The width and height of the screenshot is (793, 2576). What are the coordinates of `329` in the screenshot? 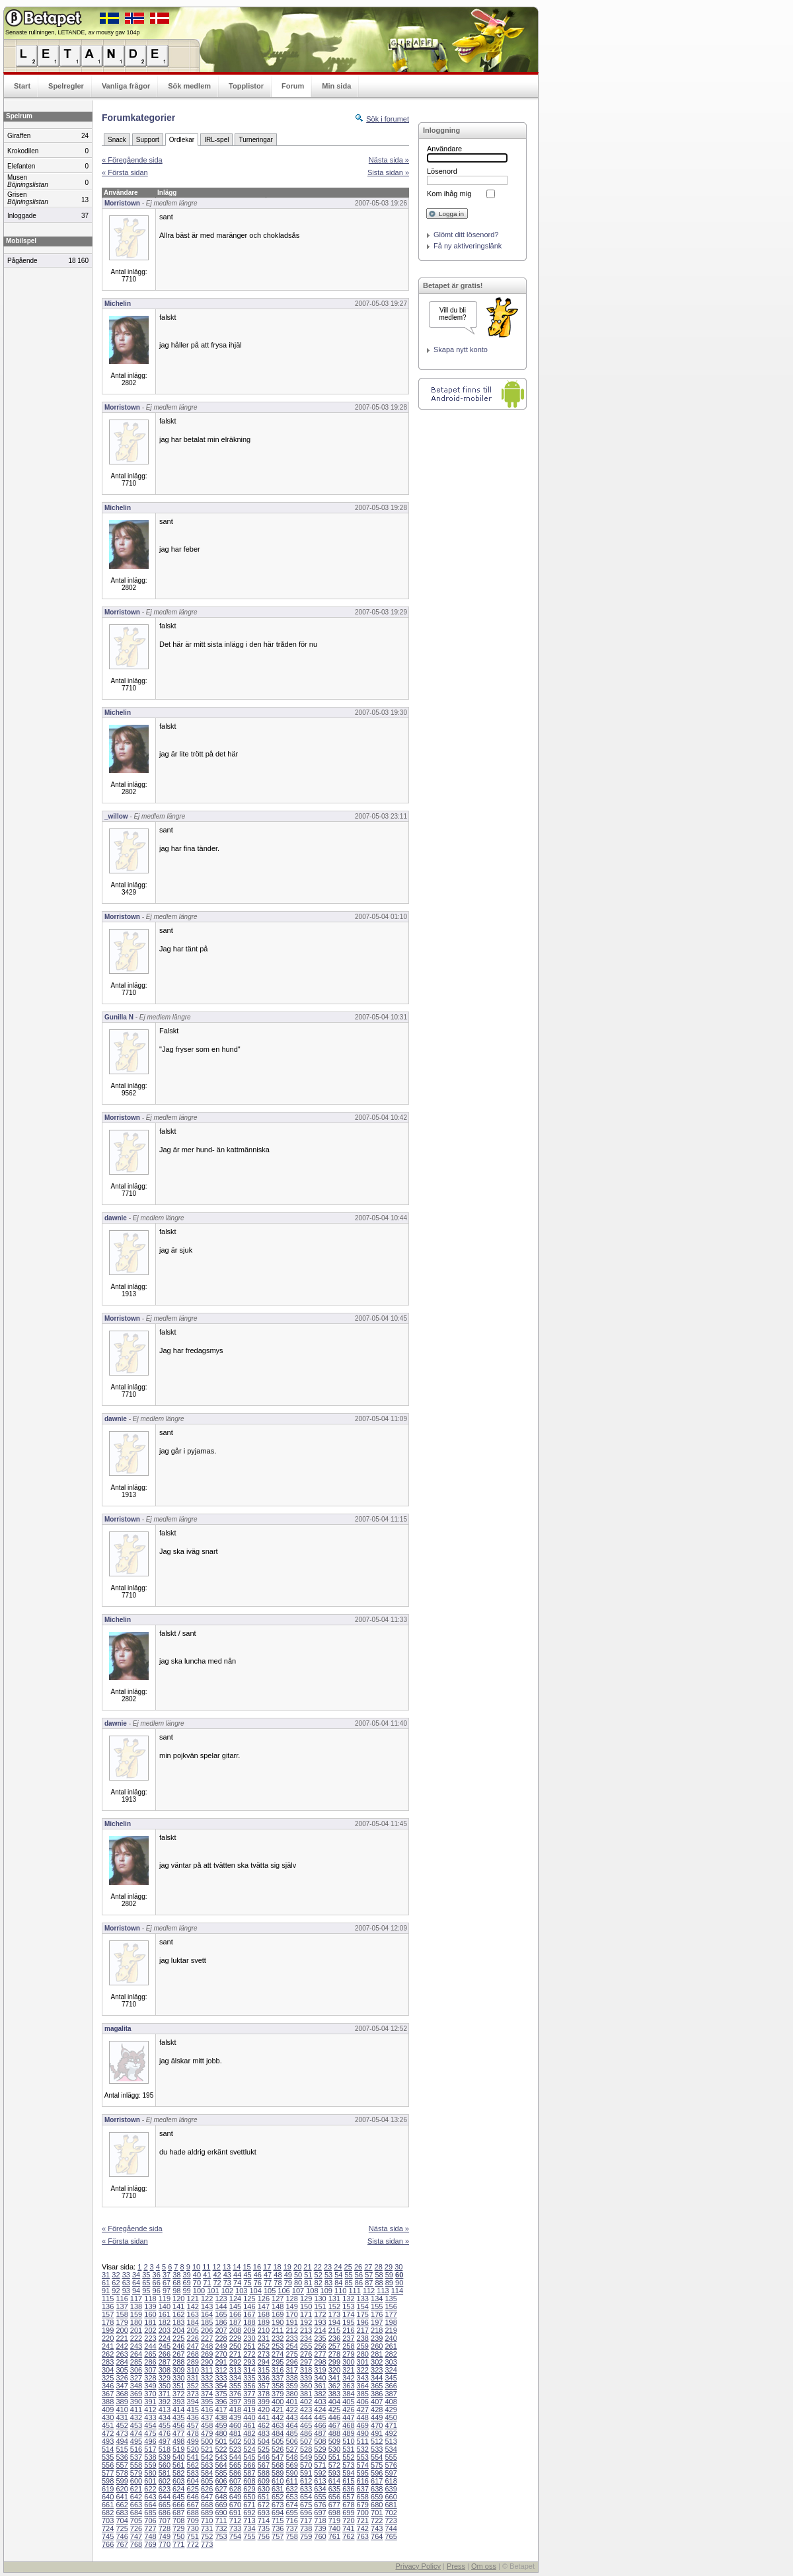 It's located at (164, 2378).